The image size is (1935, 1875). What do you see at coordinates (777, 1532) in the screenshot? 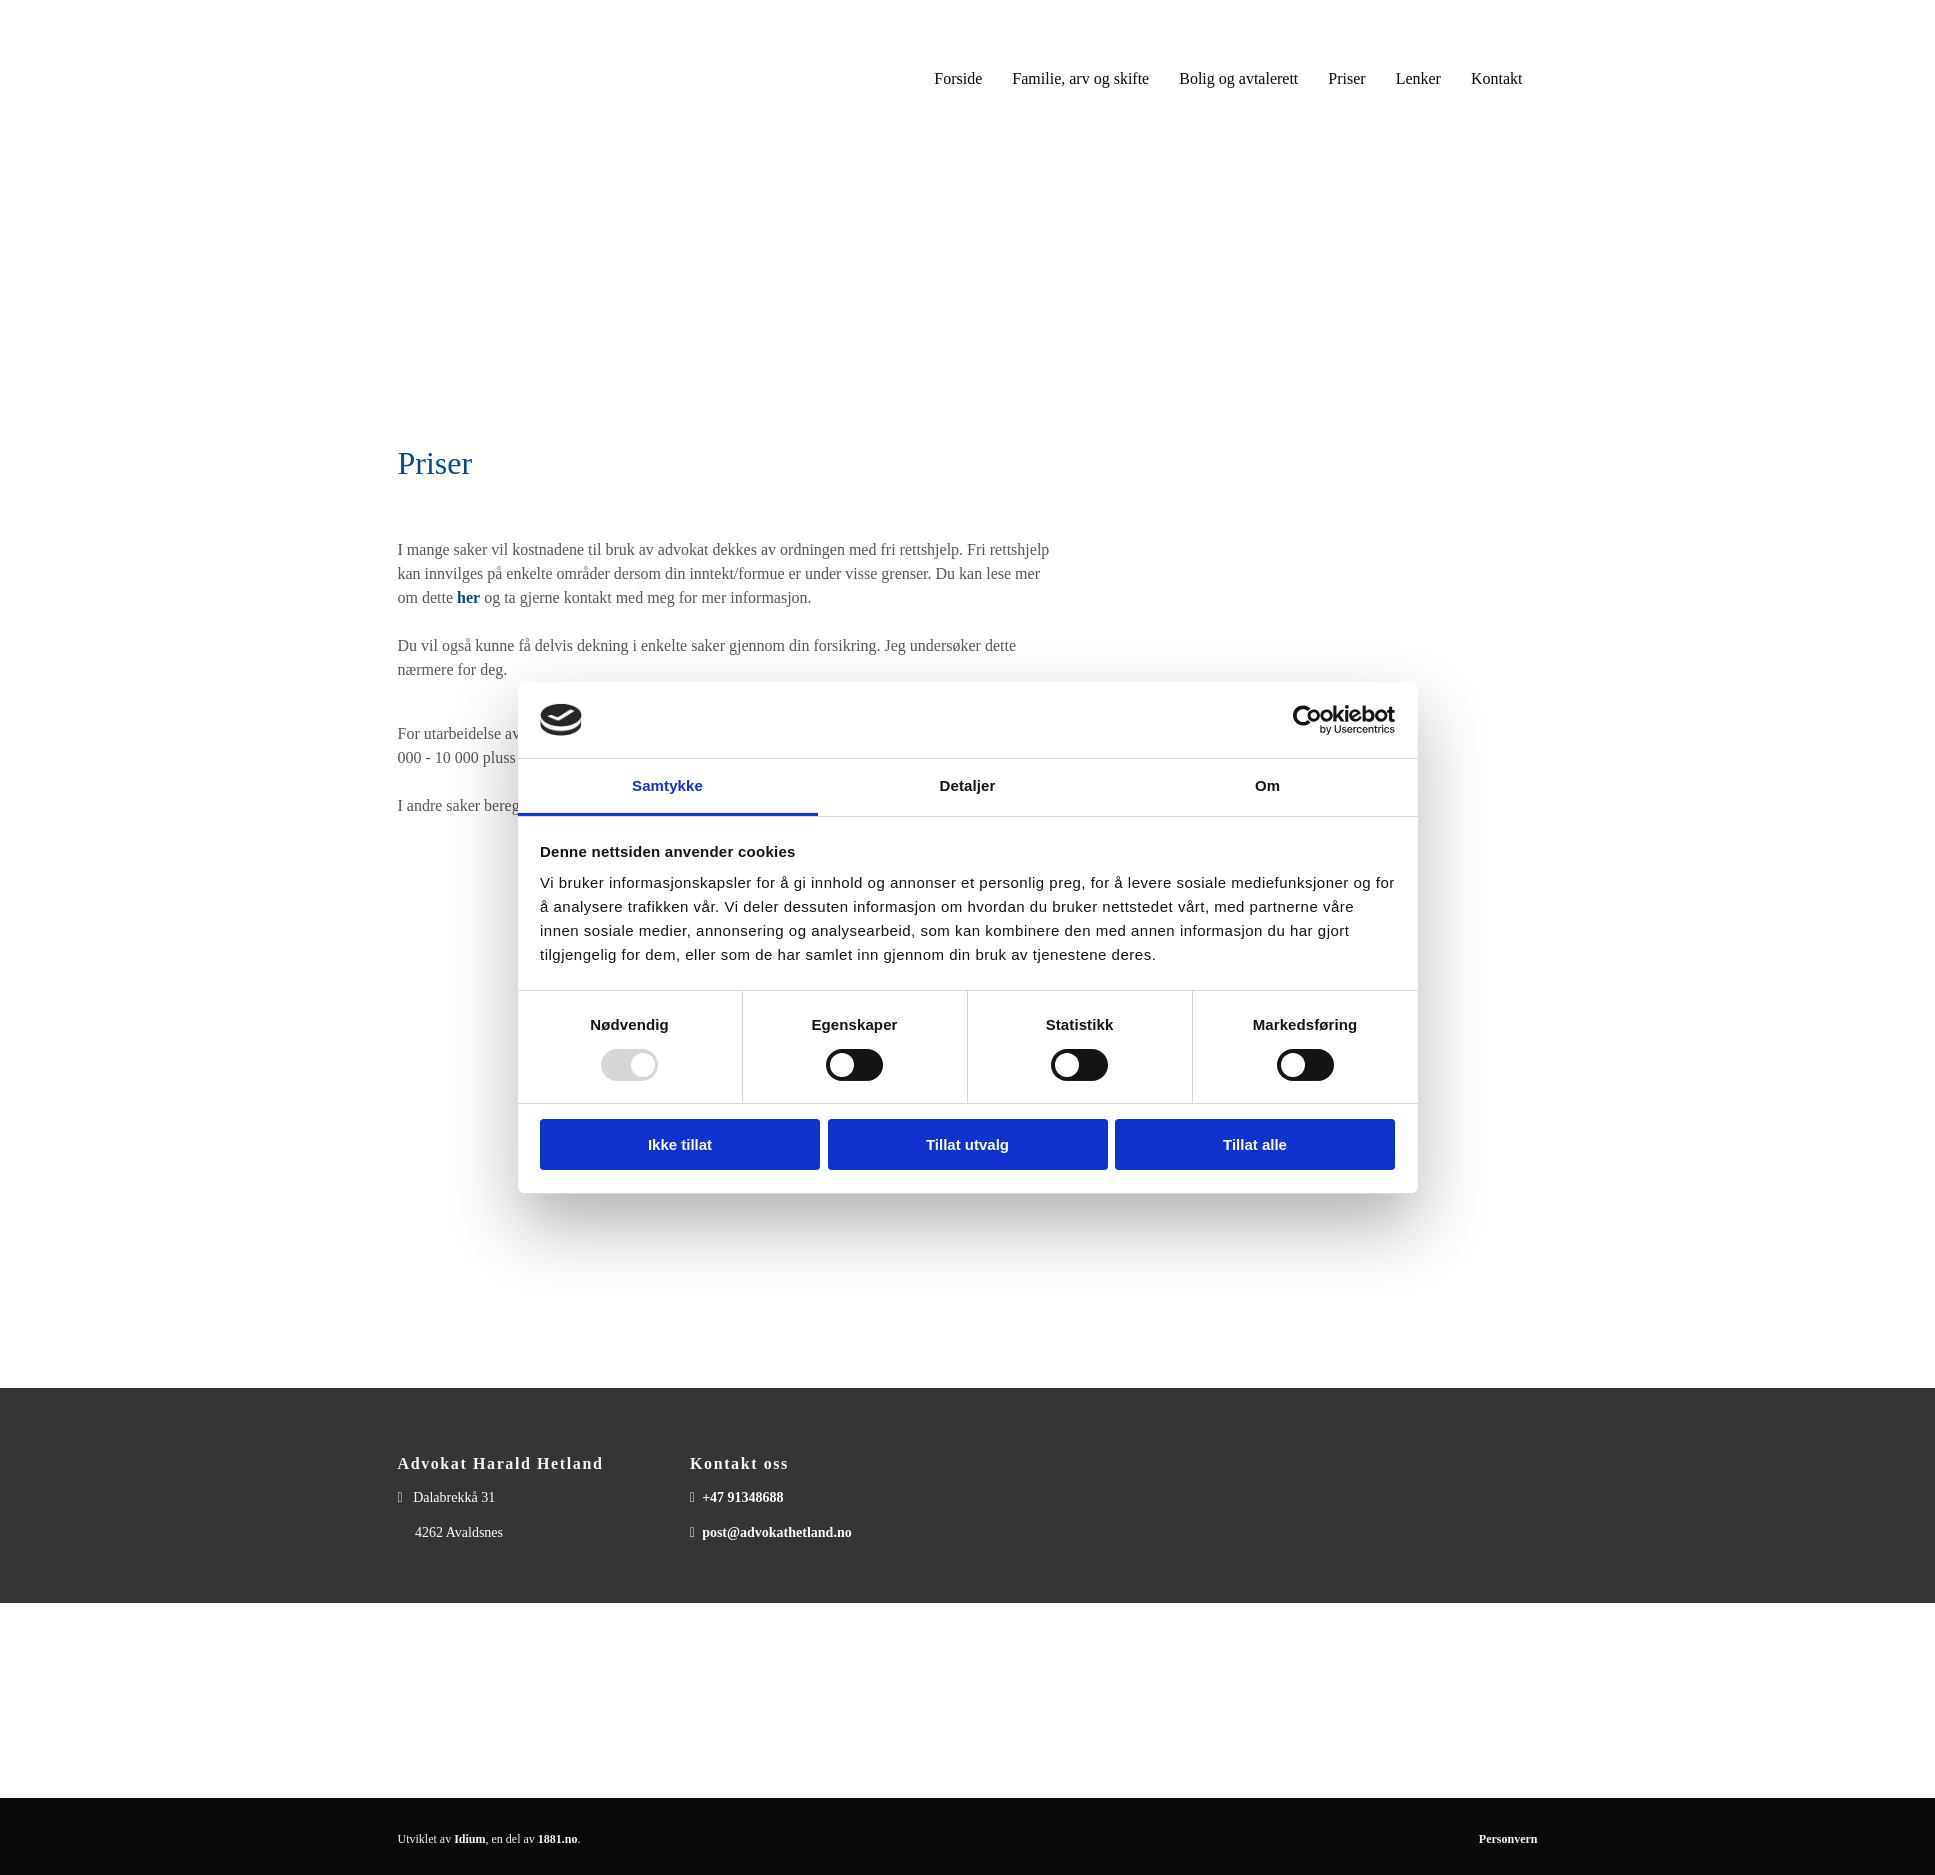
I see `post@advokathetland.no` at bounding box center [777, 1532].